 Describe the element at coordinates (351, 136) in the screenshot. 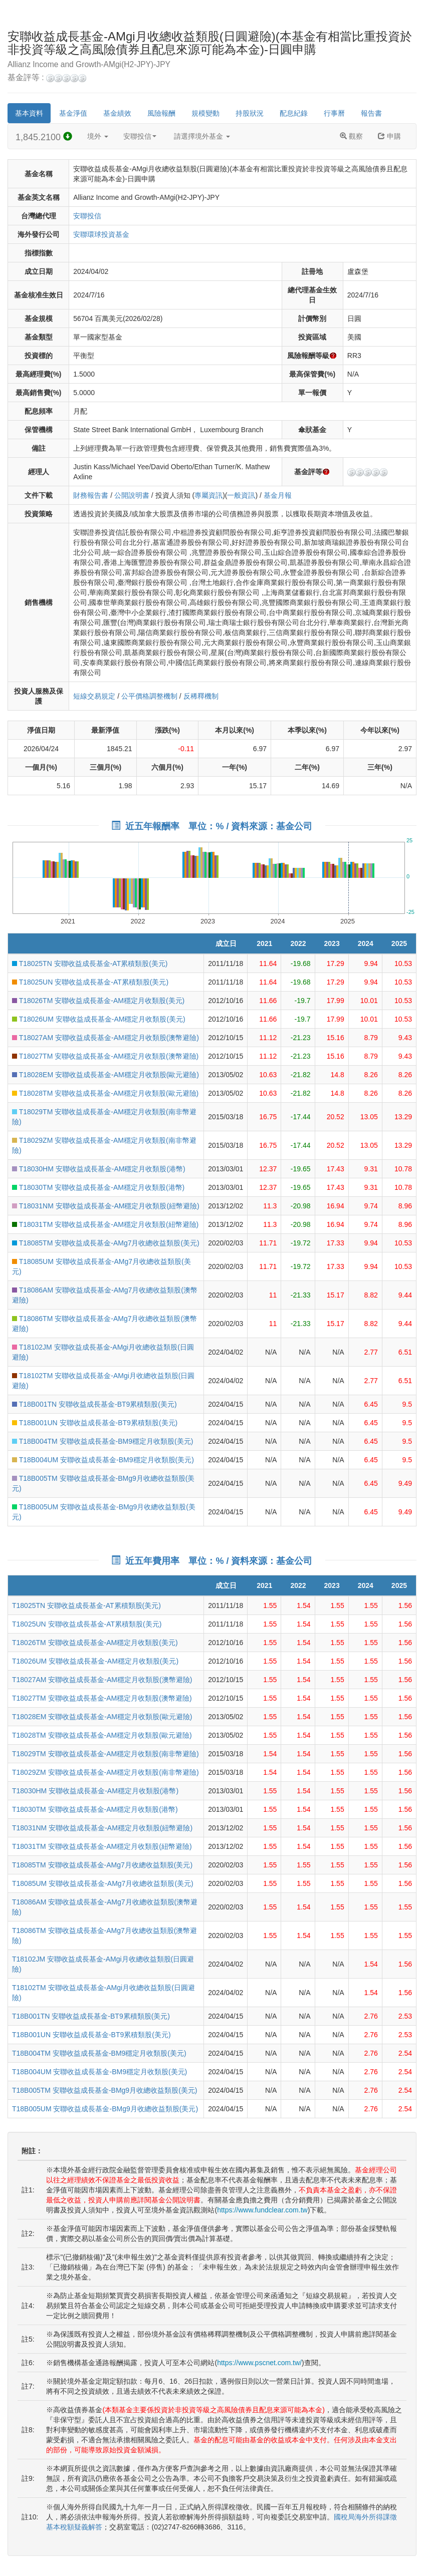

I see `觀察` at that location.